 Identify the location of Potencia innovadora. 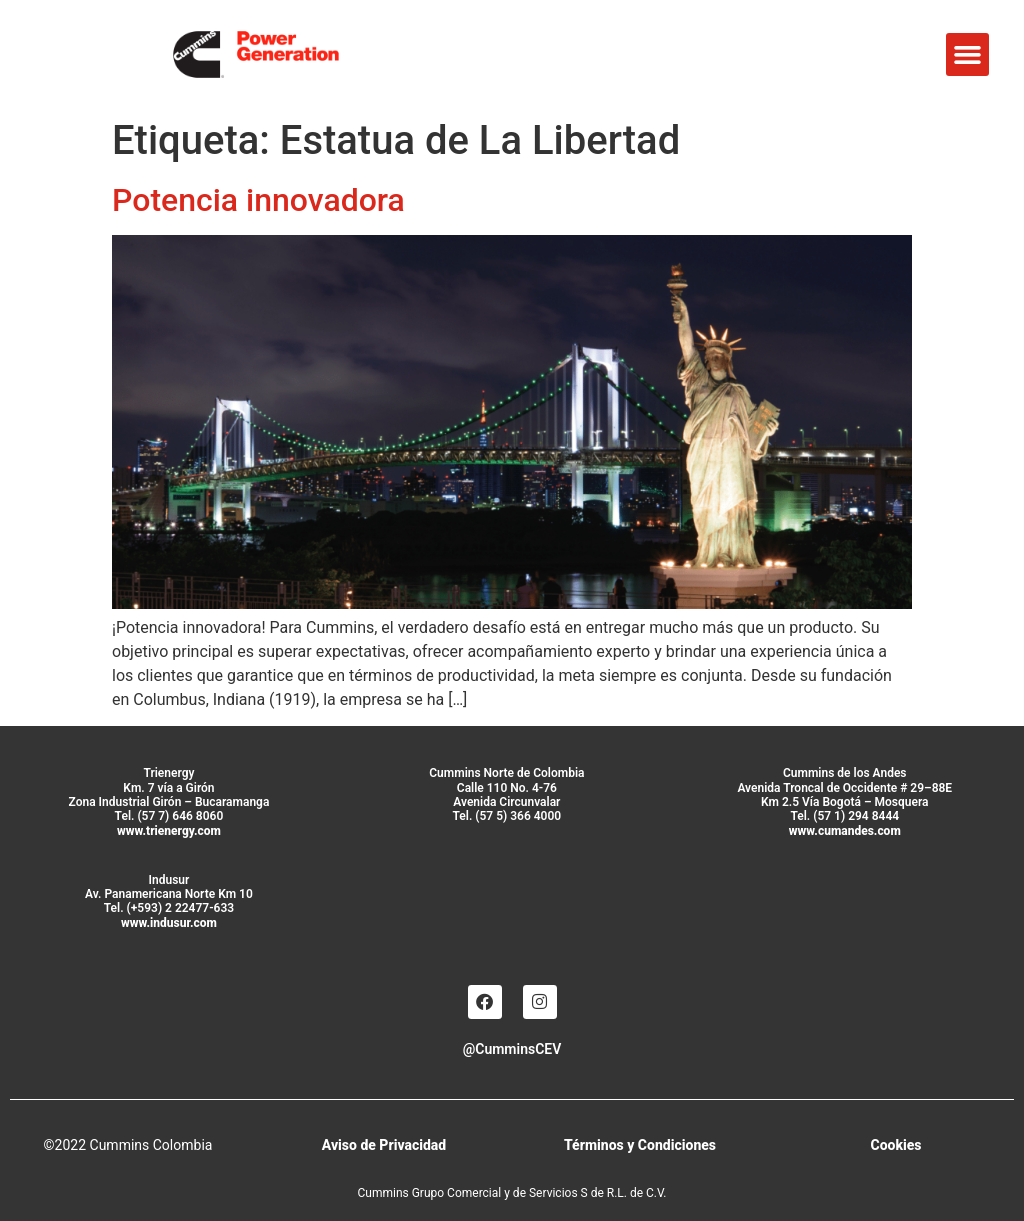
(258, 200).